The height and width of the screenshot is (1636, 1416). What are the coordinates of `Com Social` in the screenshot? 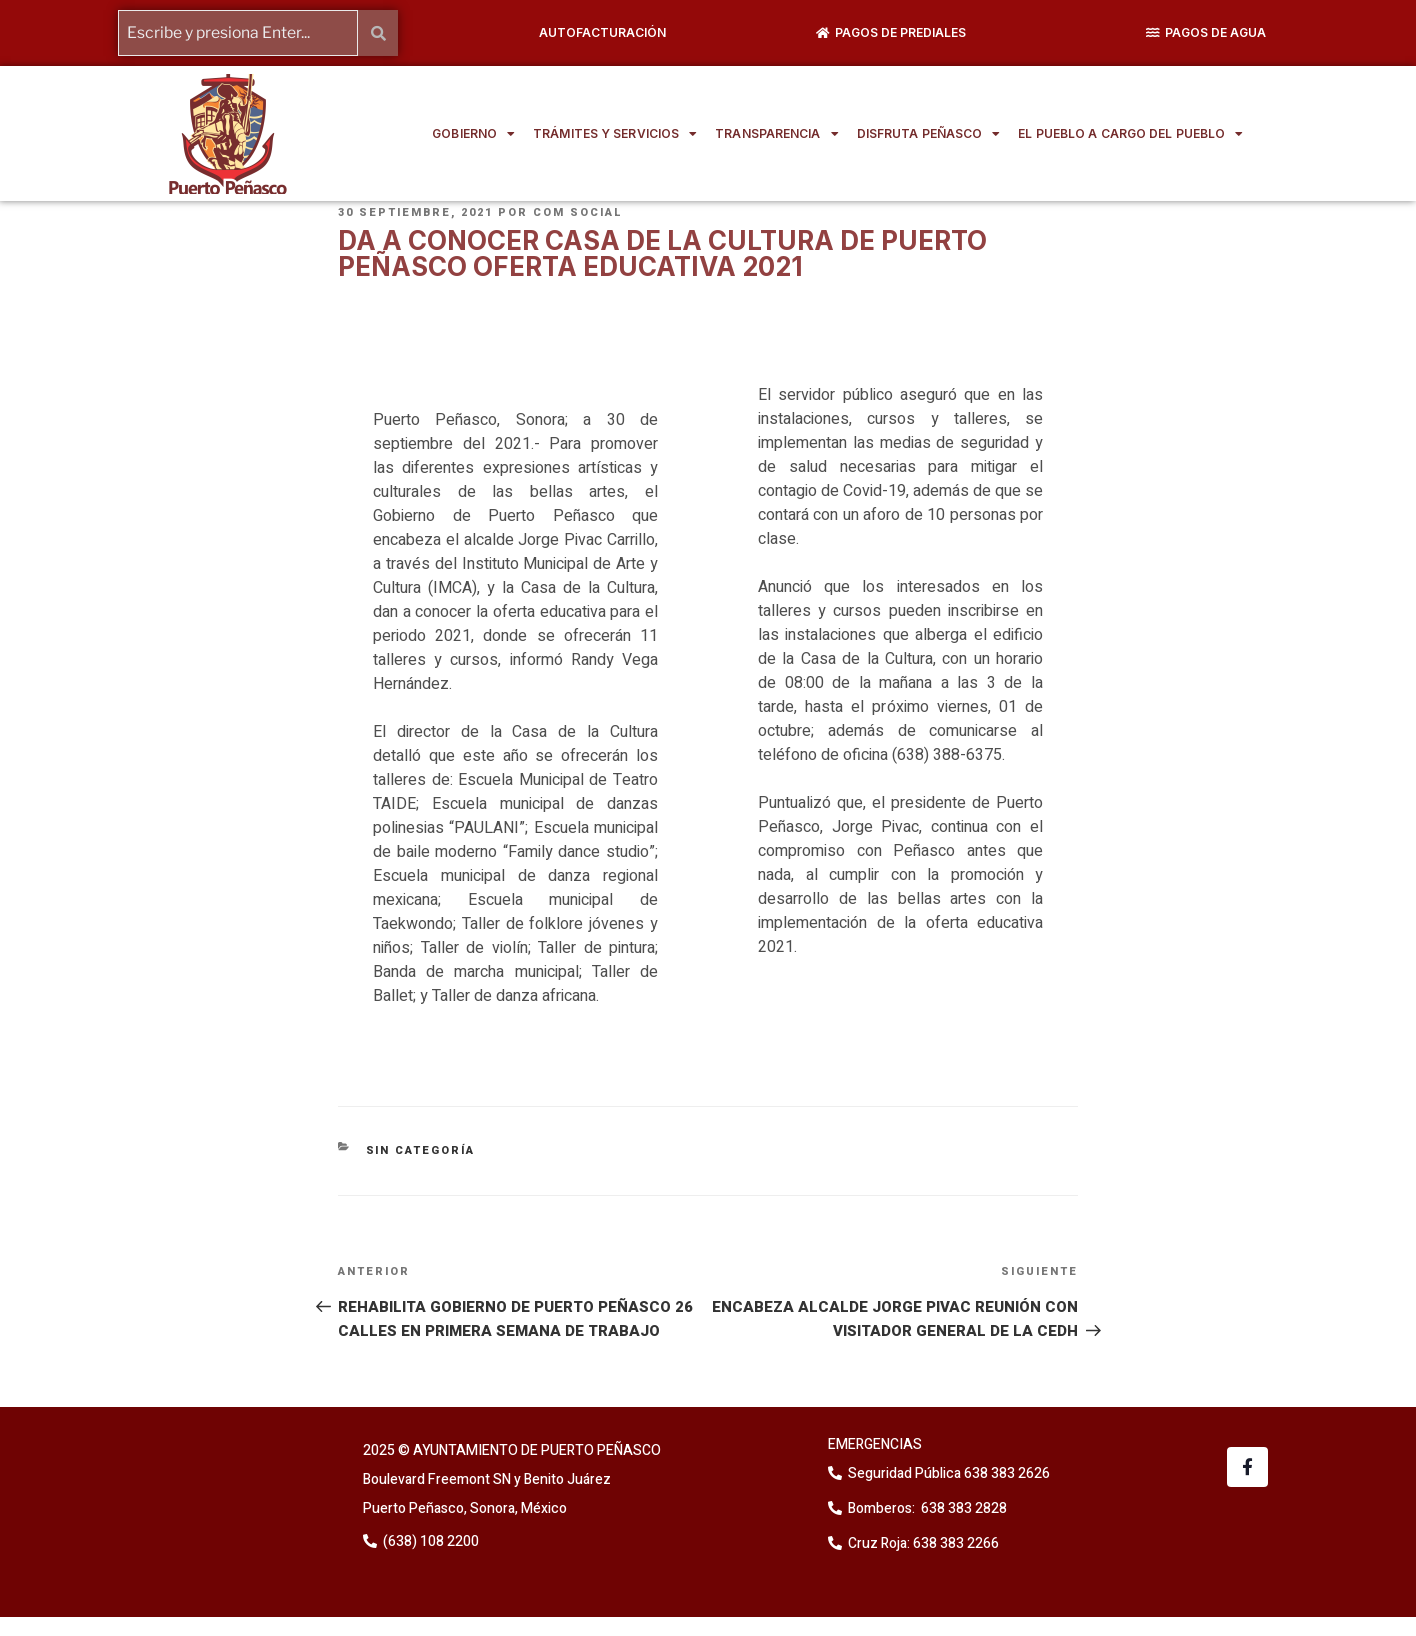 It's located at (578, 212).